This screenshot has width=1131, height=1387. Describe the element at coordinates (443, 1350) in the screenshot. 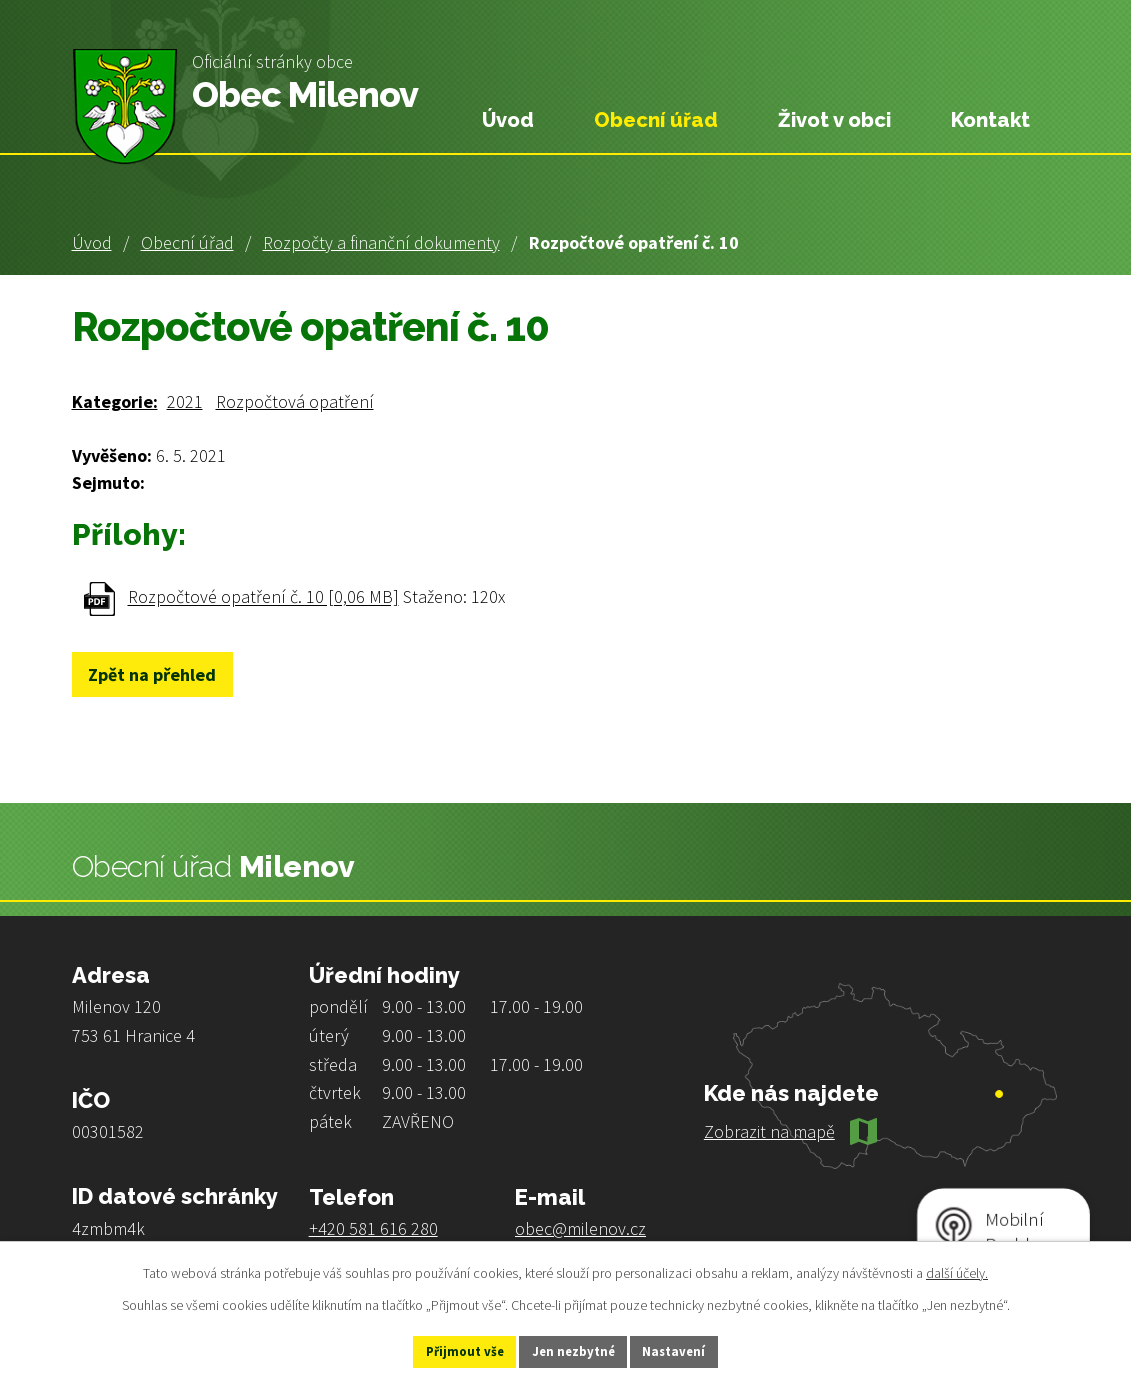

I see `Přijmout vše` at that location.